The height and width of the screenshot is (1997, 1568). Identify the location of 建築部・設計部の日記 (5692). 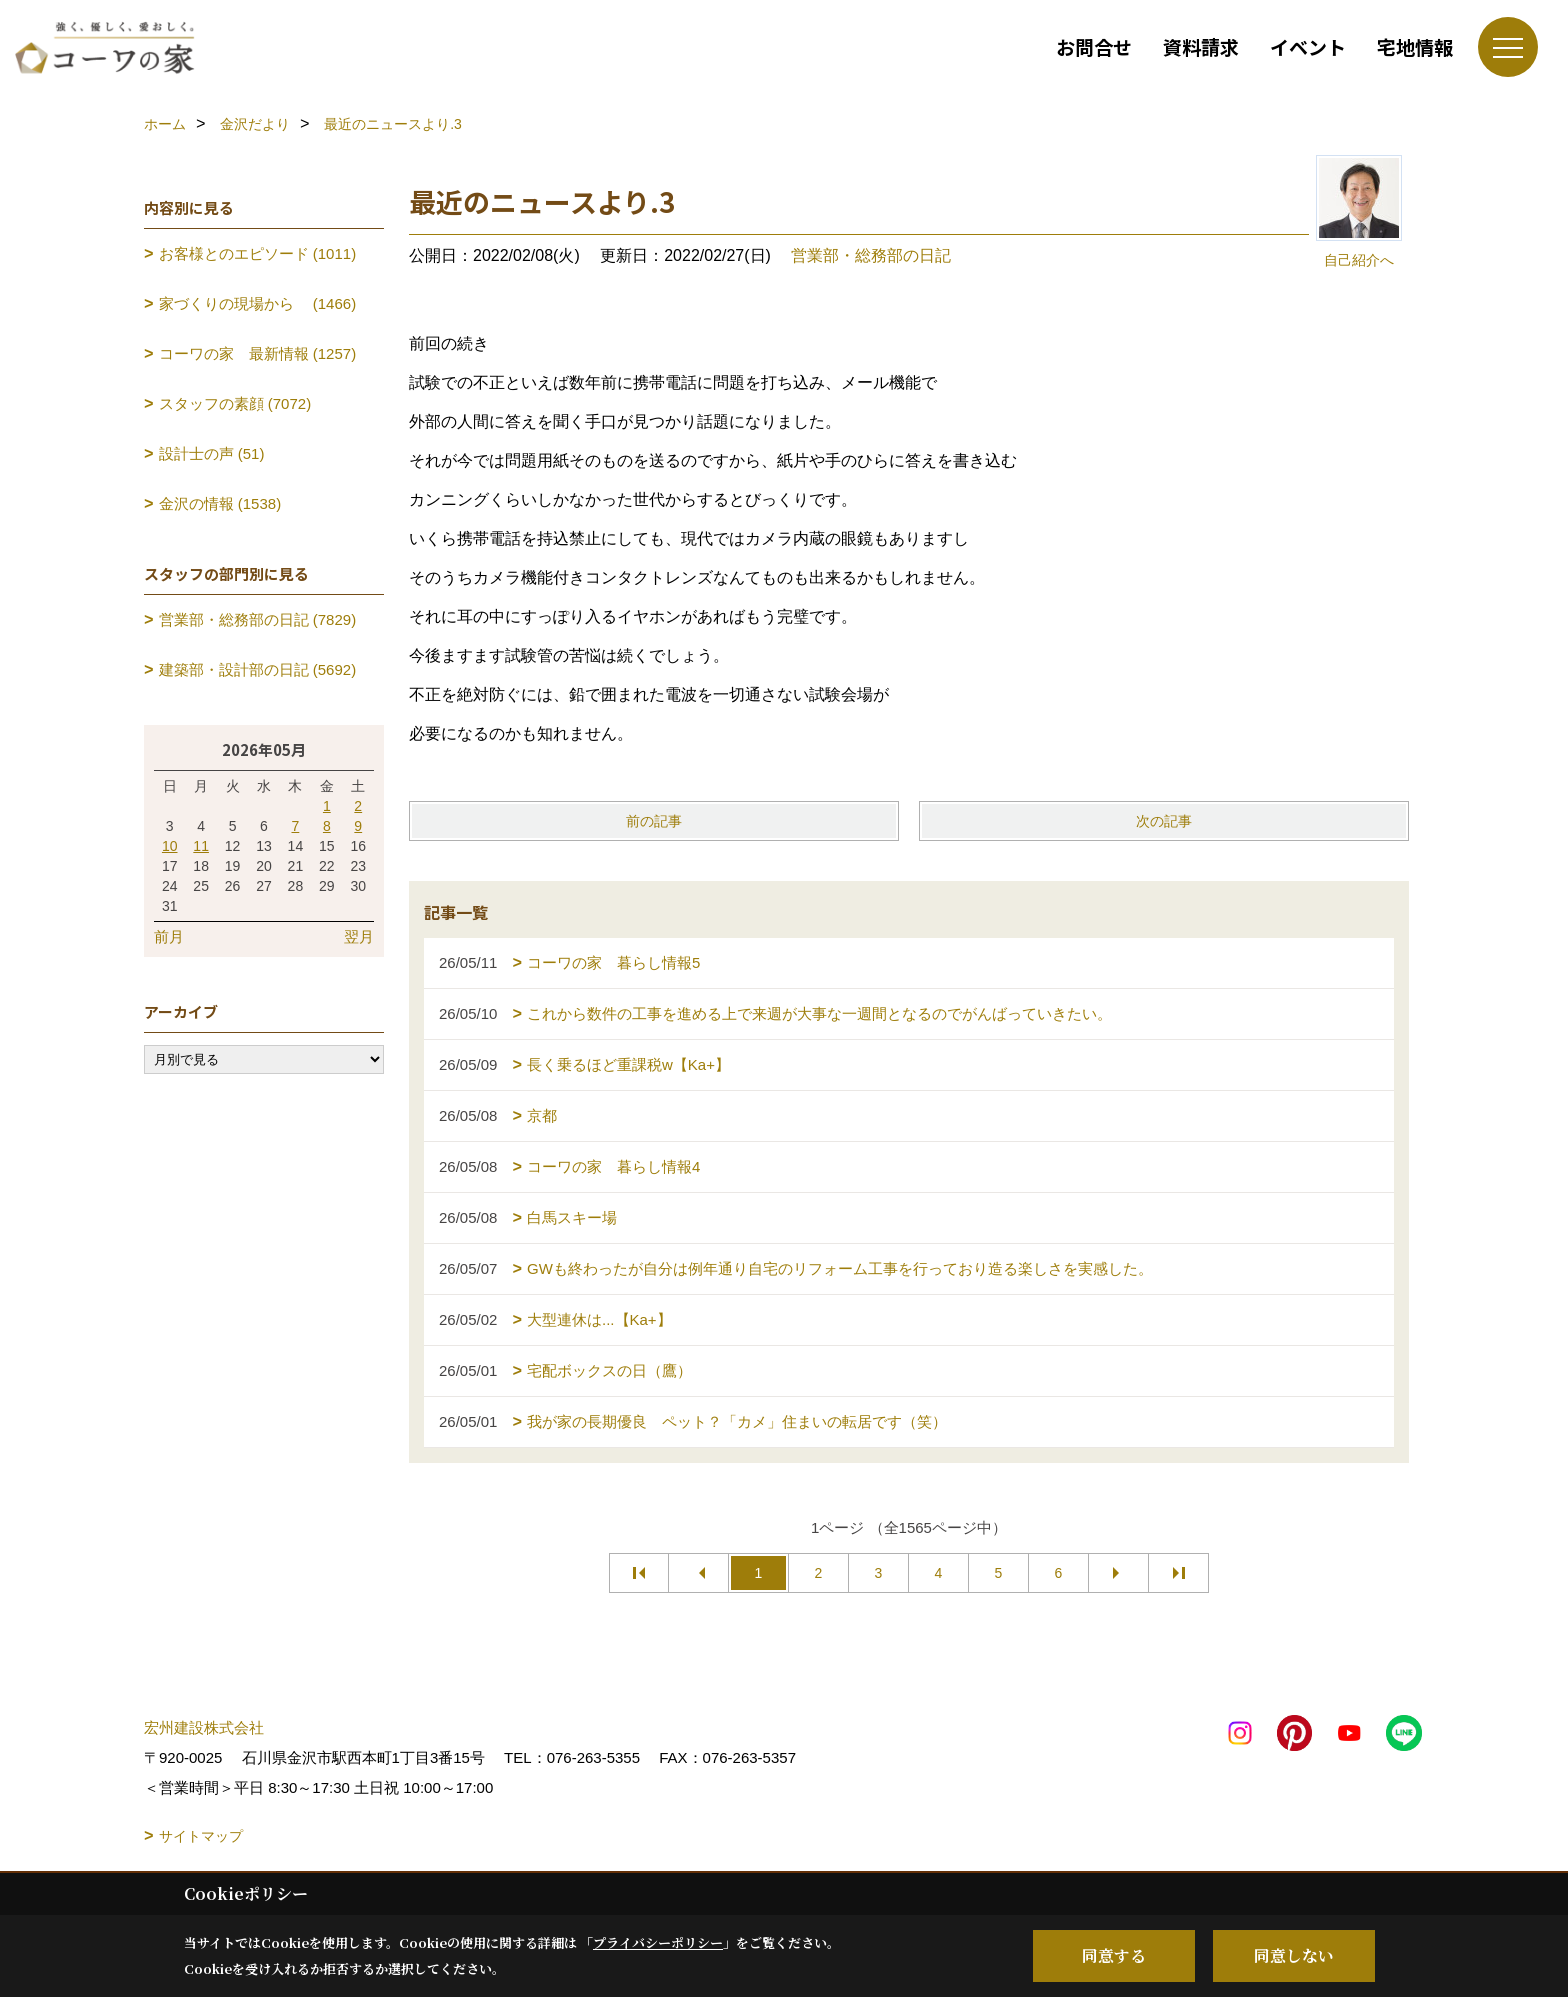
(258, 669).